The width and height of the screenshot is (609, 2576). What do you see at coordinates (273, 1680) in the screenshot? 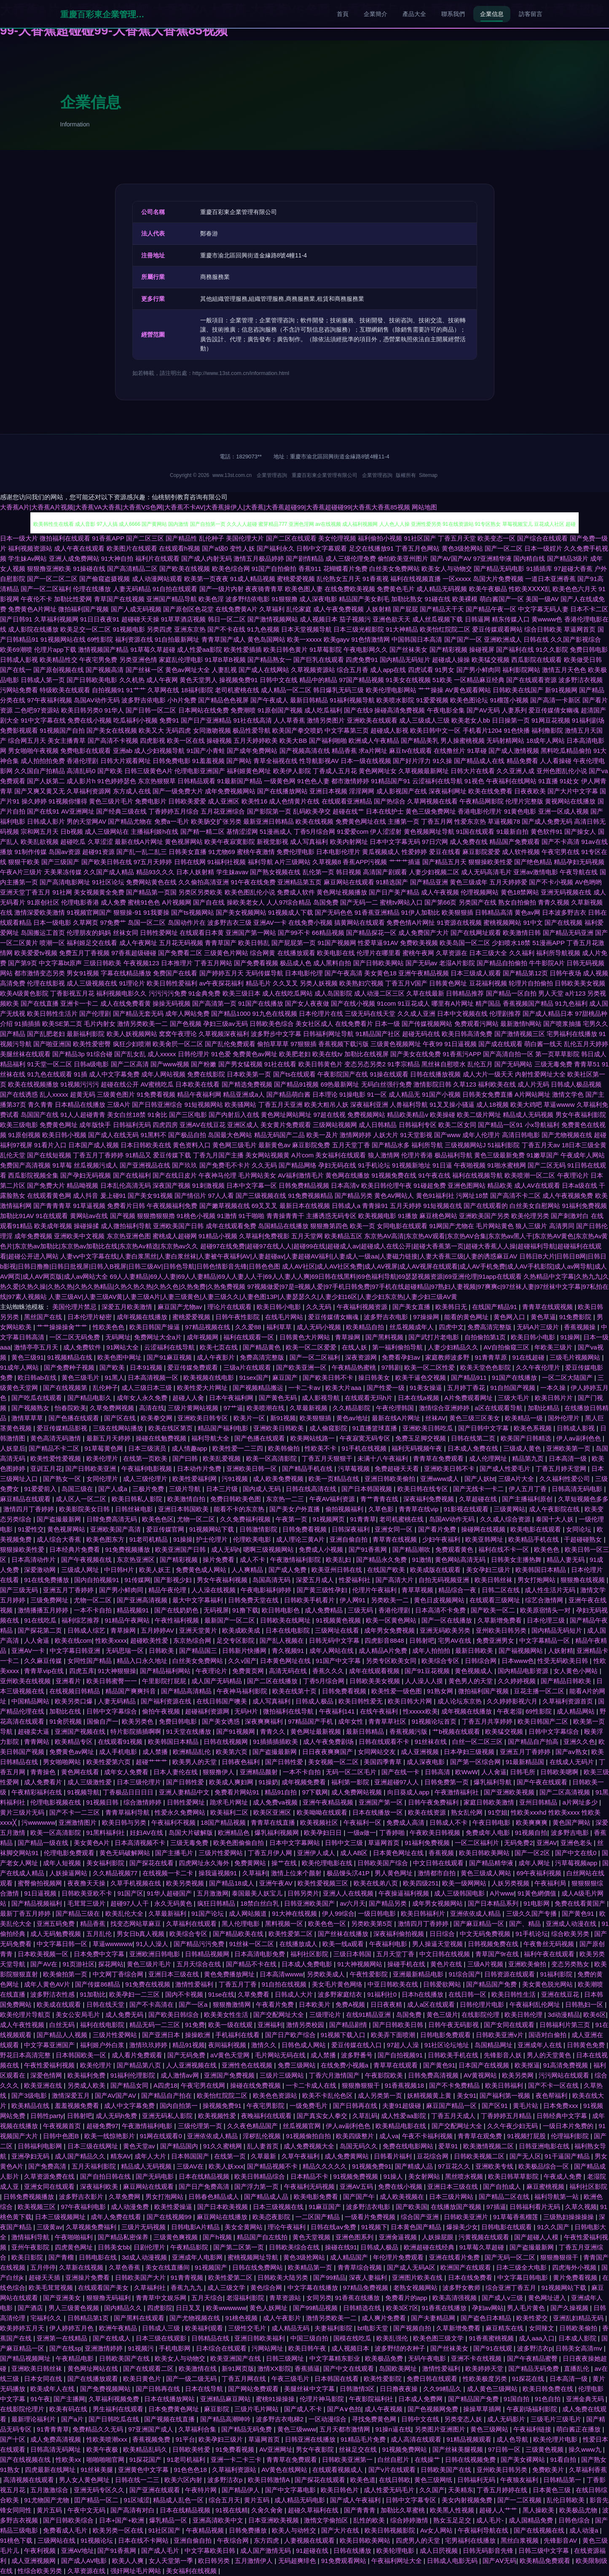
I see `国产二区在线播放` at bounding box center [273, 1680].